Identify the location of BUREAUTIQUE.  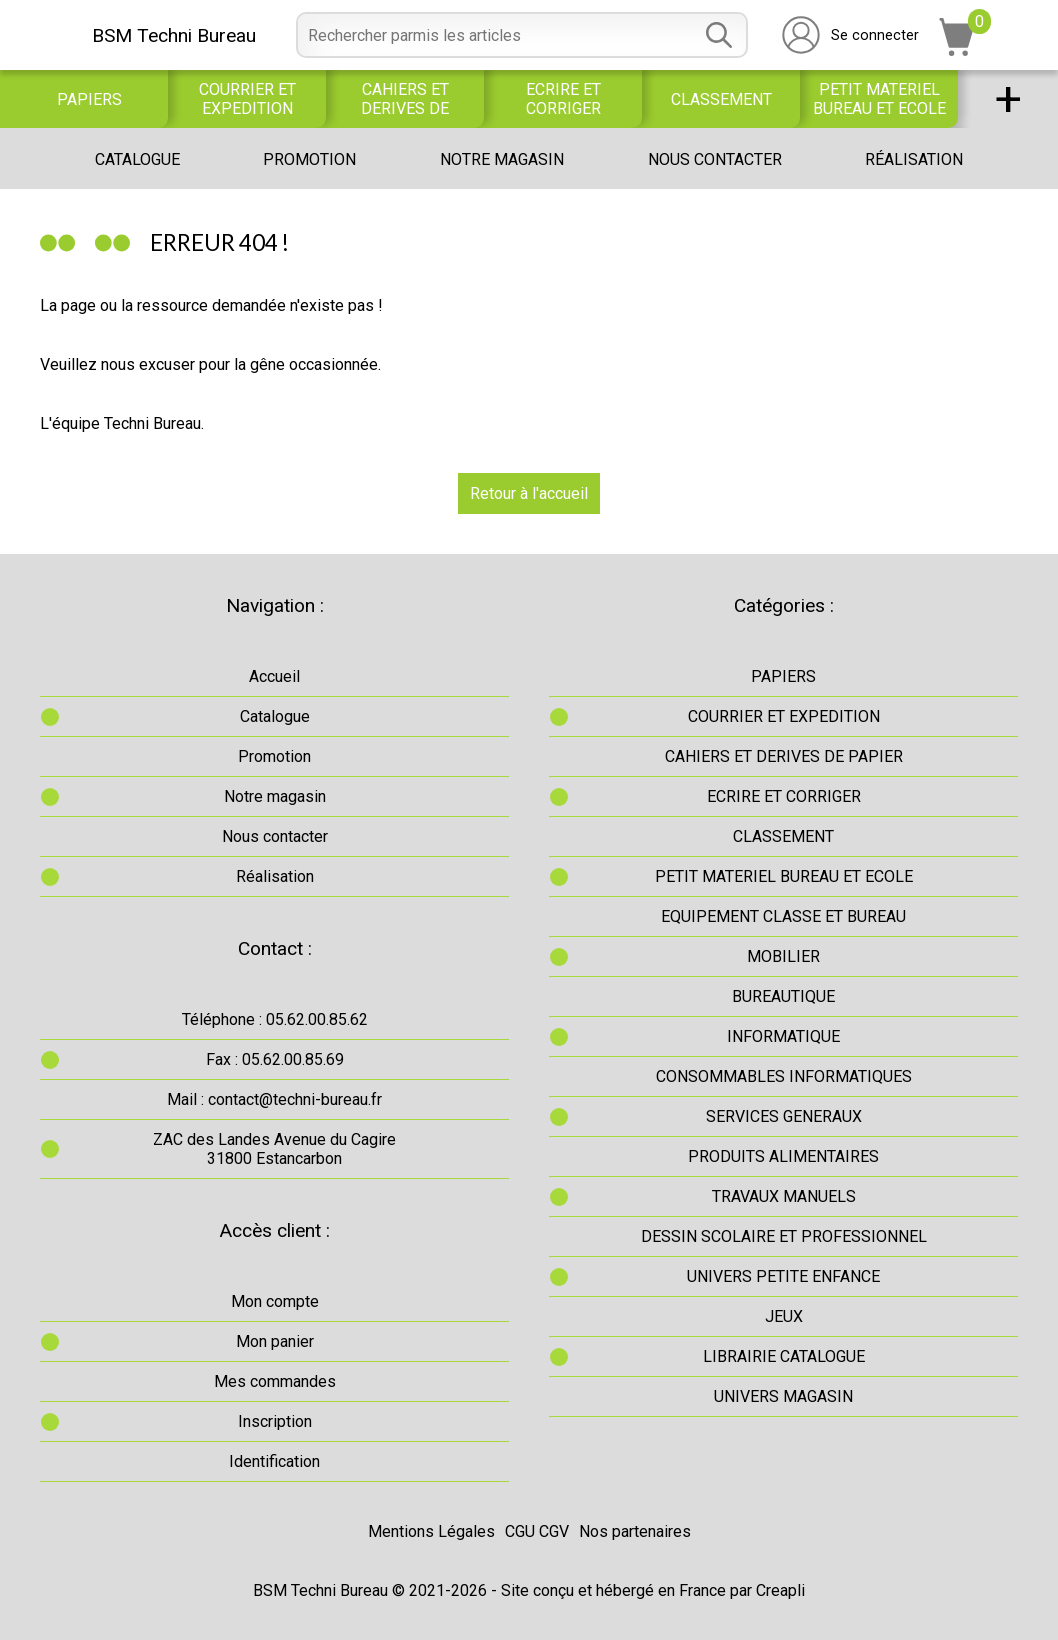
(783, 996).